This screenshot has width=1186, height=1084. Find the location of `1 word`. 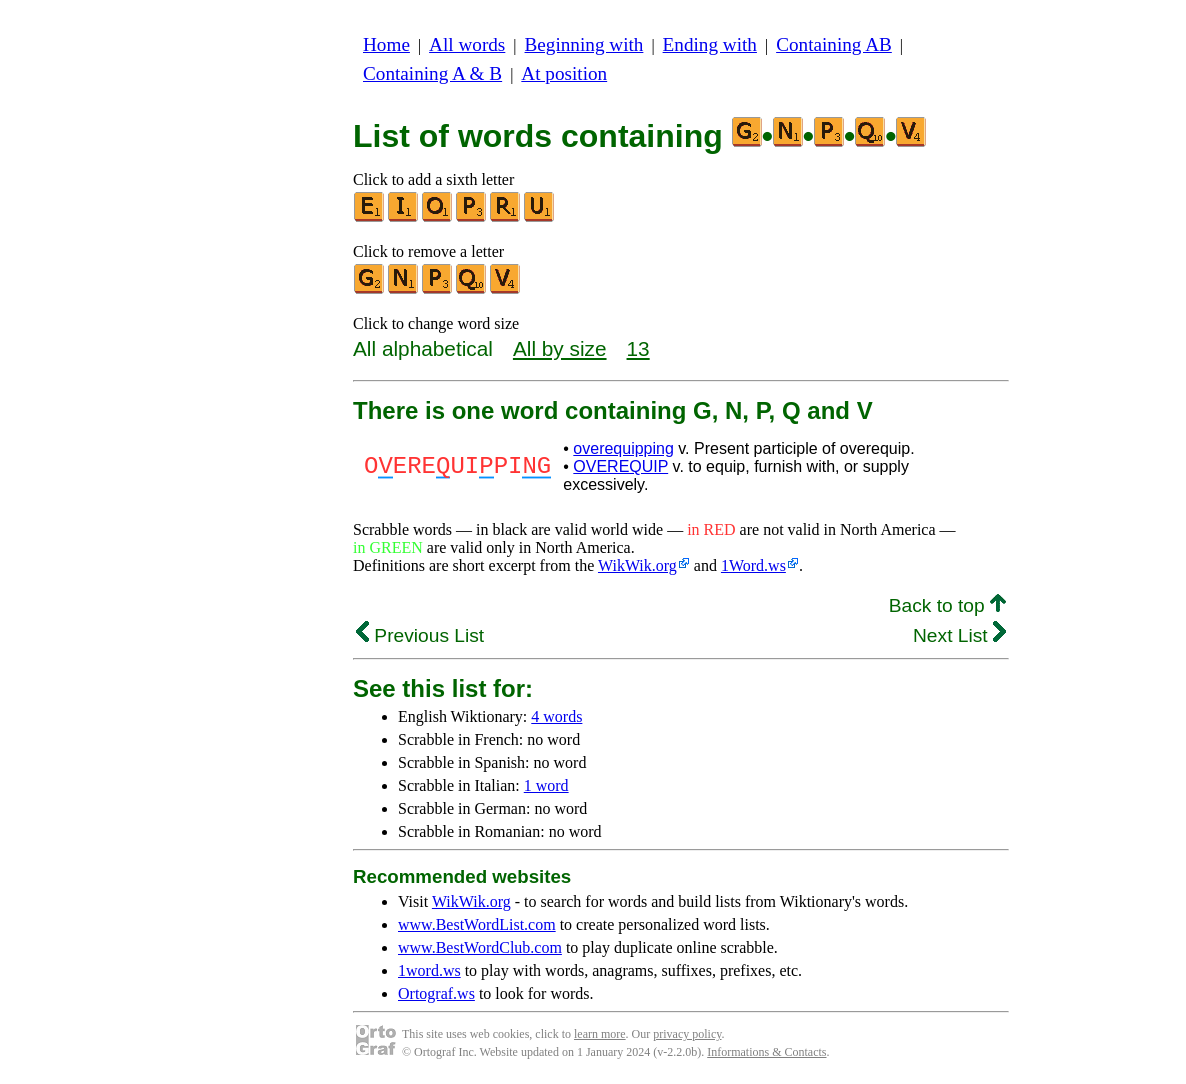

1 word is located at coordinates (546, 785).